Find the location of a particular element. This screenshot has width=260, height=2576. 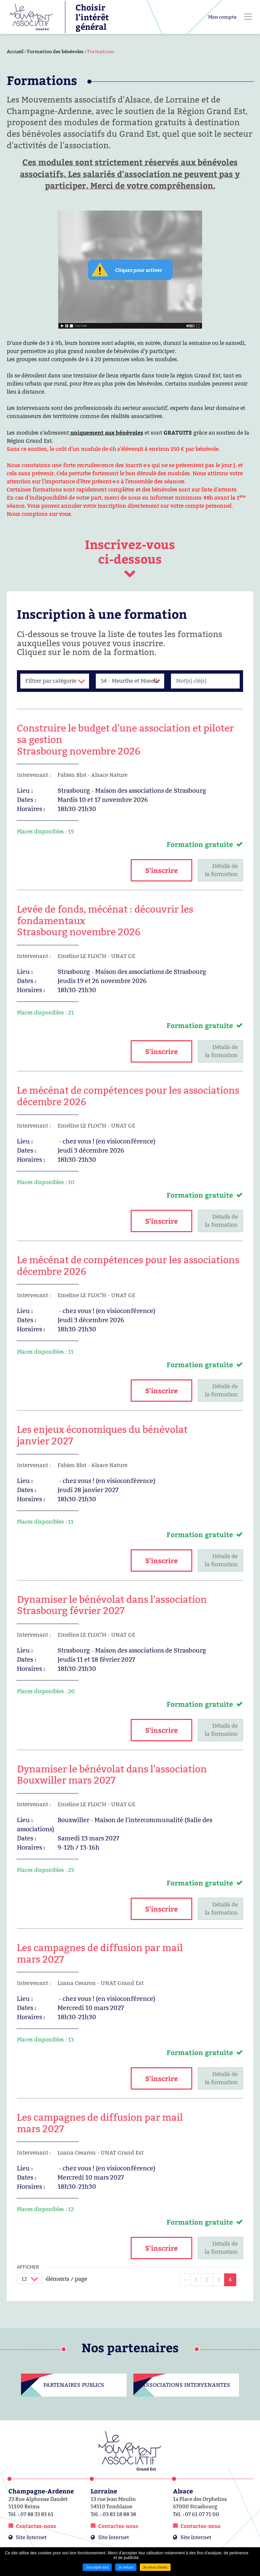

Associations intervenantes is located at coordinates (186, 2385).